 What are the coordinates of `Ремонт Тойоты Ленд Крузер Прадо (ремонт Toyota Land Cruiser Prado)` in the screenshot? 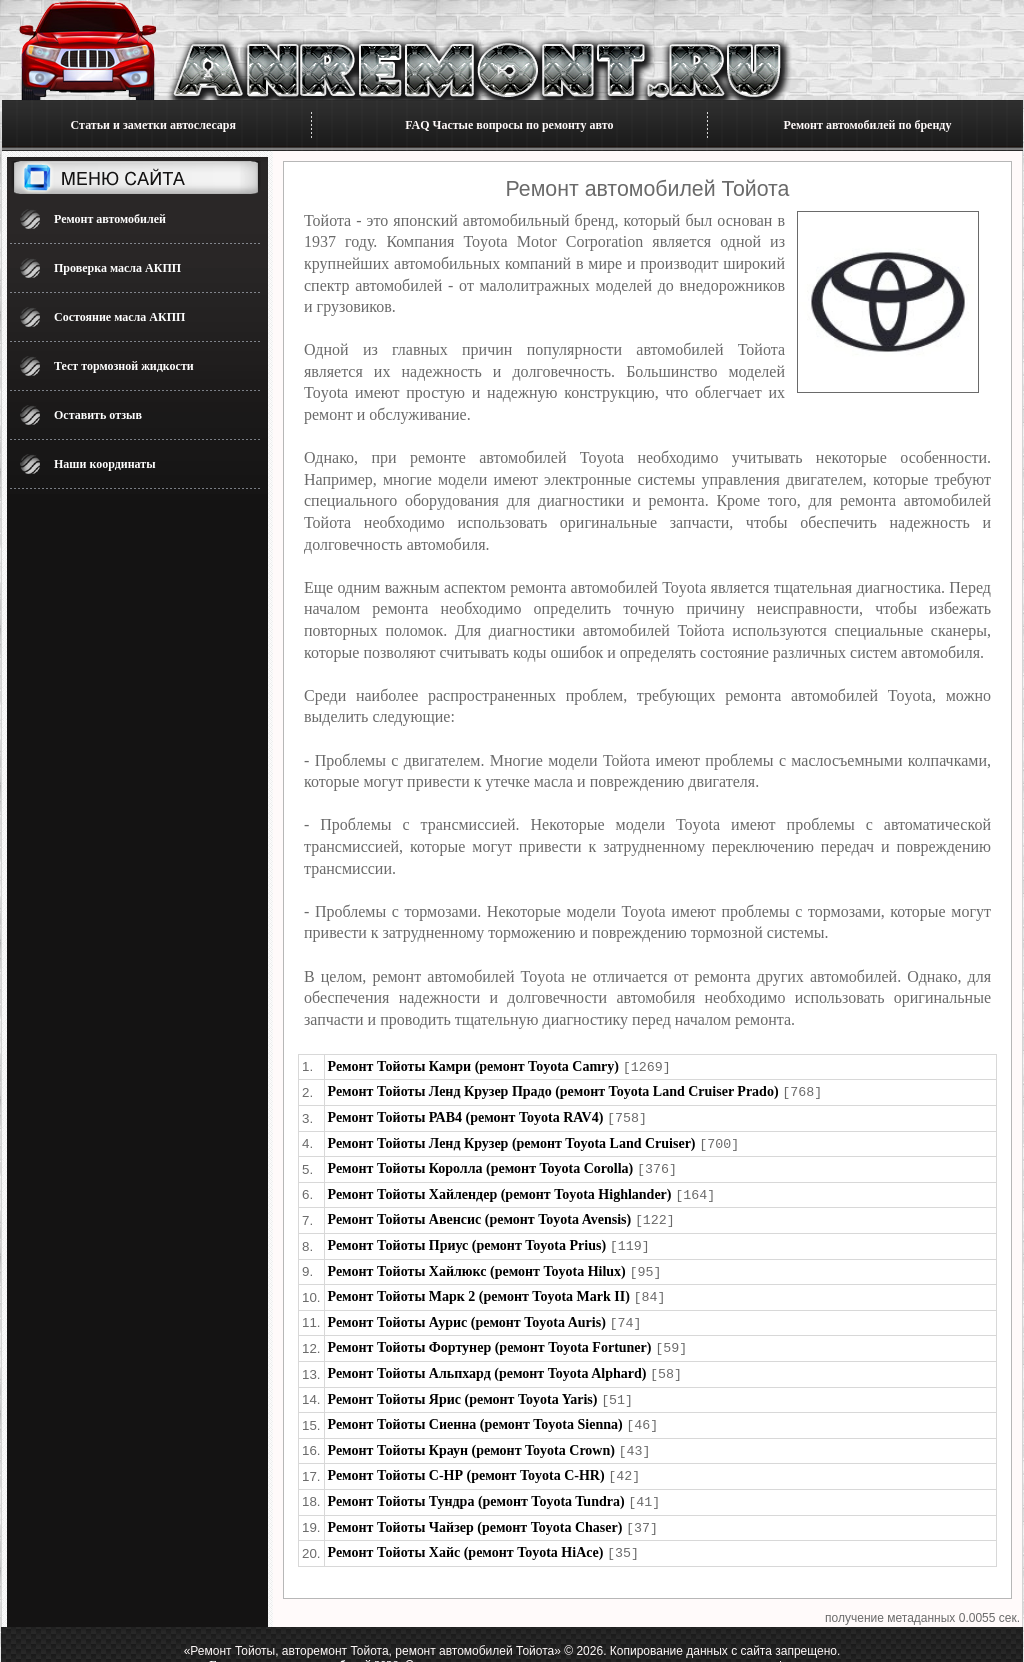 It's located at (553, 1090).